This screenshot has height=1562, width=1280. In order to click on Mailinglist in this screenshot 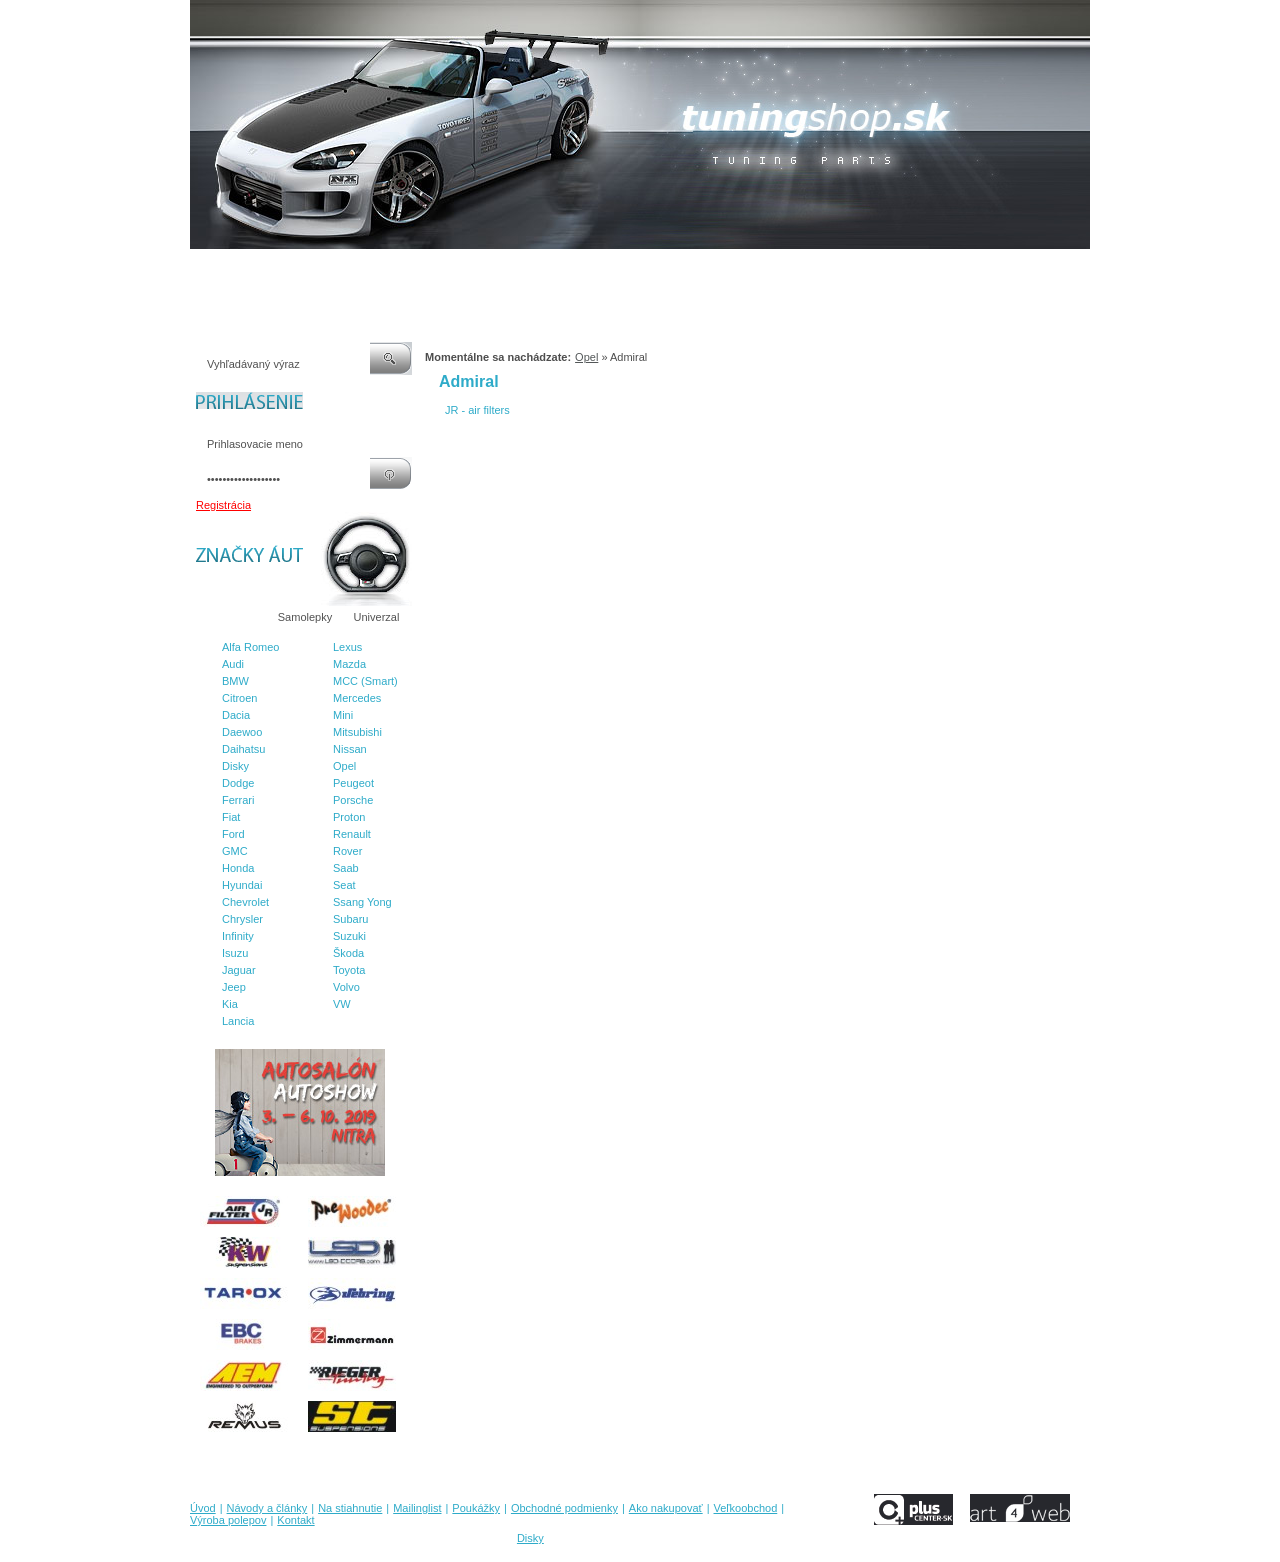, I will do `click(439, 269)`.